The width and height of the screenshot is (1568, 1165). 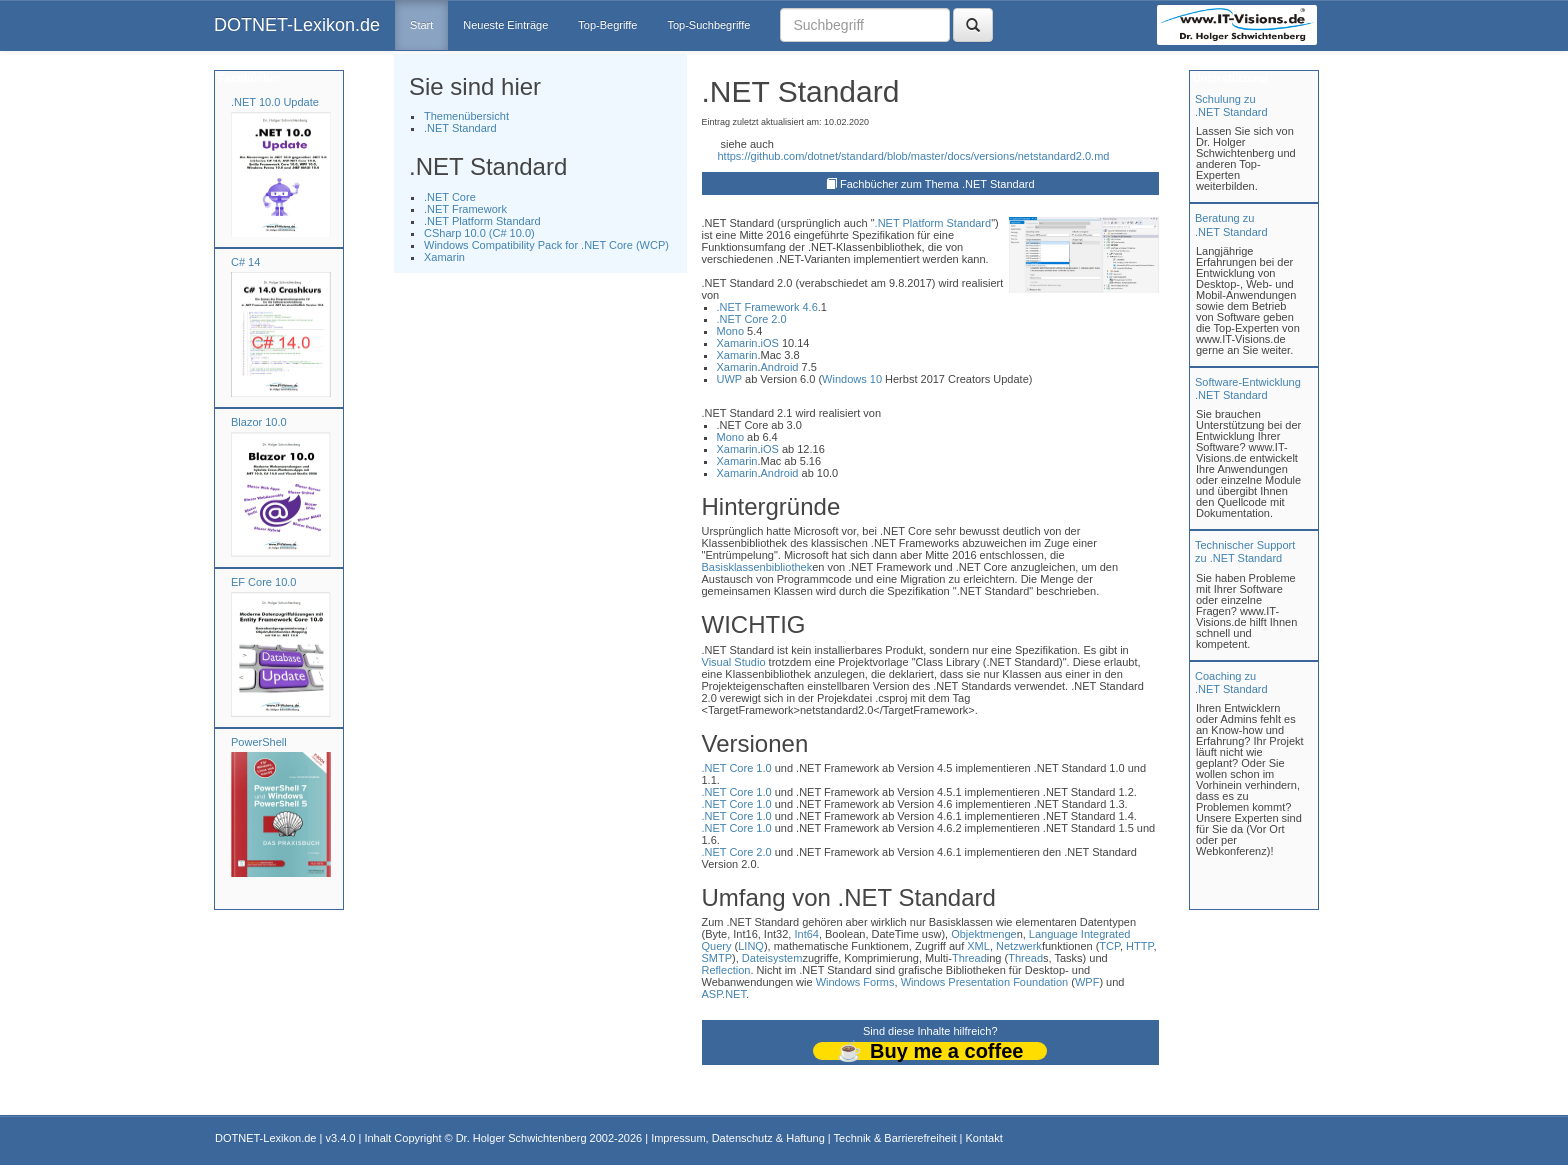 I want to click on Technischer Support zu .NET Standard, so click(x=1245, y=551).